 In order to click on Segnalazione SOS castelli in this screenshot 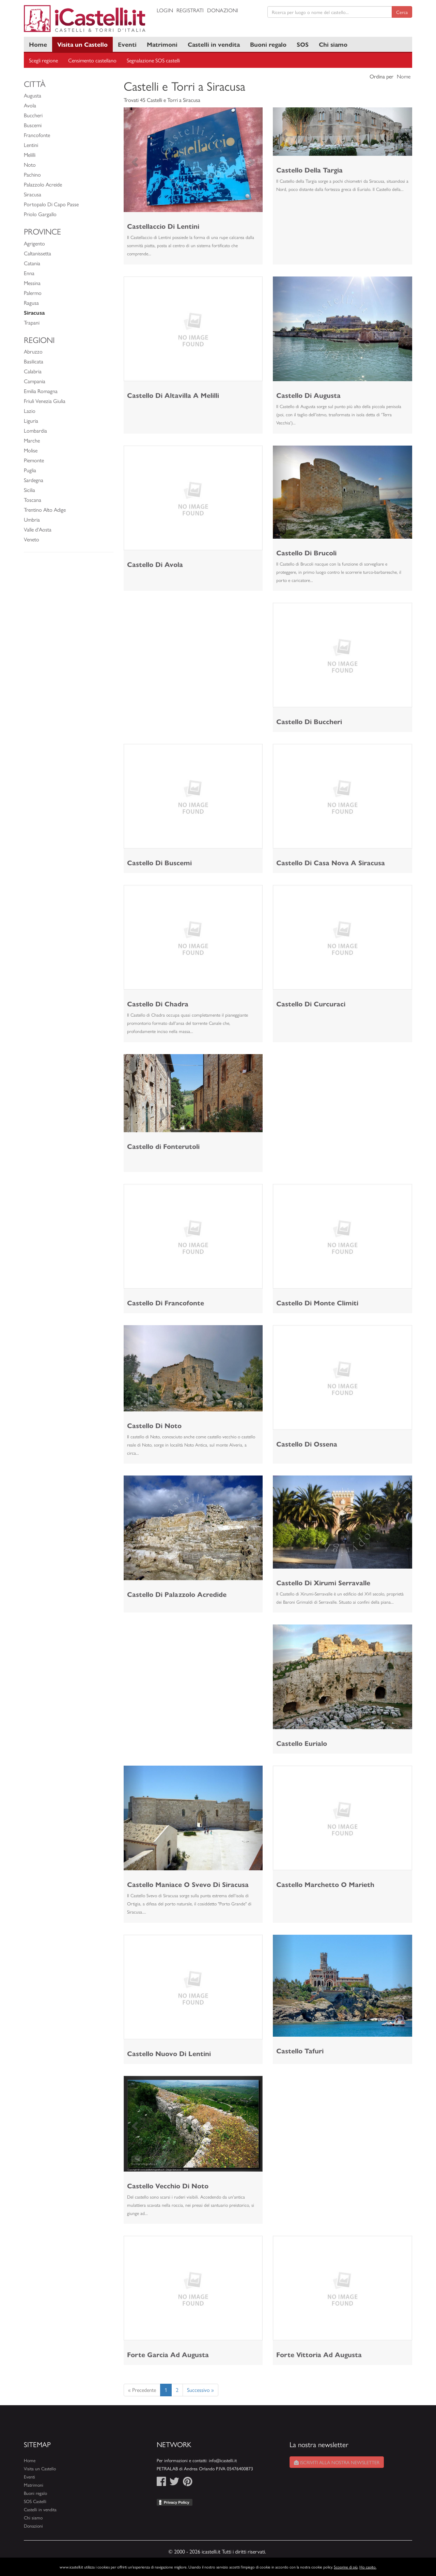, I will do `click(153, 60)`.